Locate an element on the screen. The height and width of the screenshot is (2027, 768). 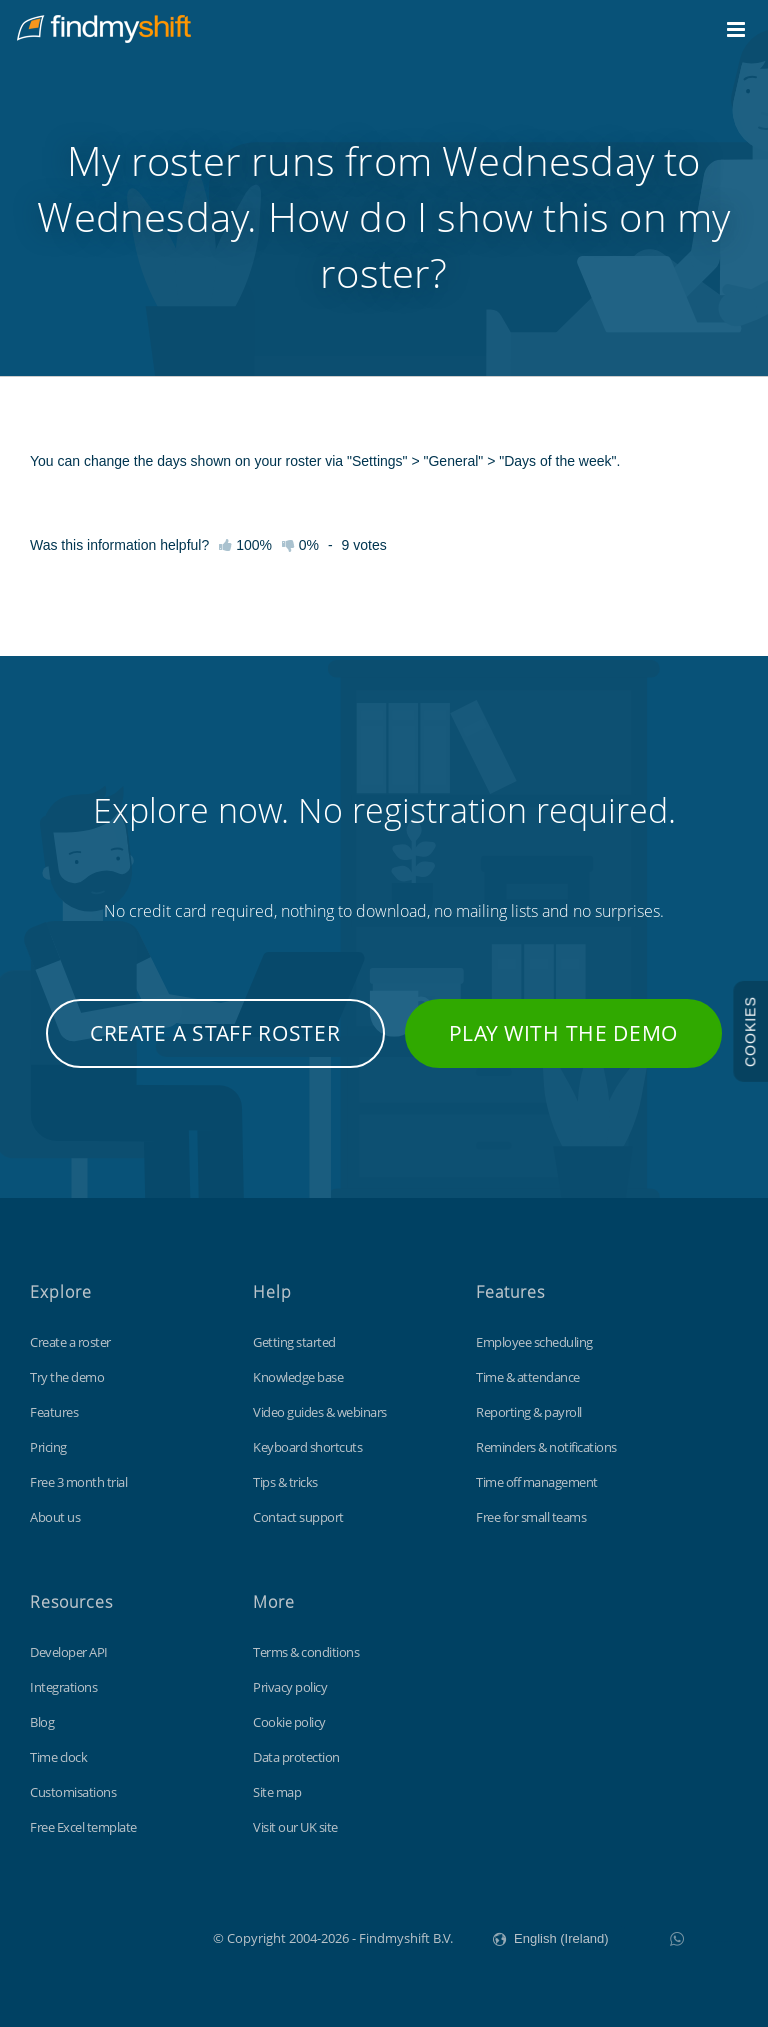
Reminders & notifications is located at coordinates (546, 1447).